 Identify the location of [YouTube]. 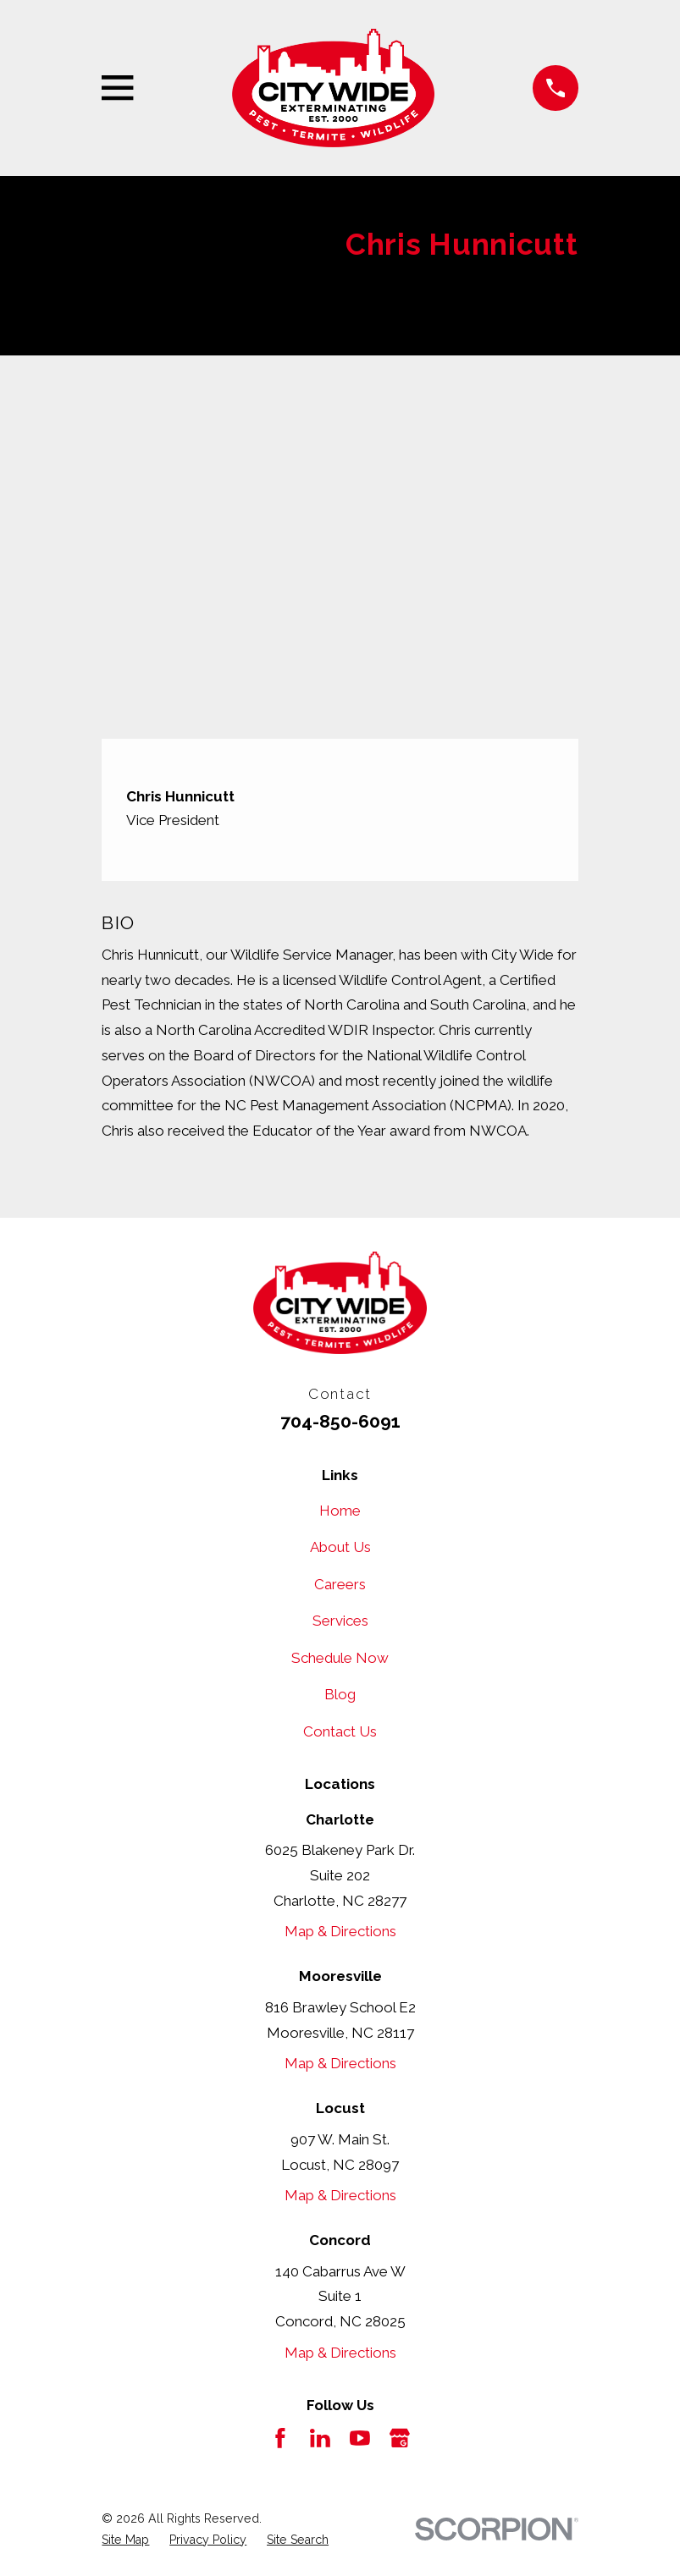
(360, 2438).